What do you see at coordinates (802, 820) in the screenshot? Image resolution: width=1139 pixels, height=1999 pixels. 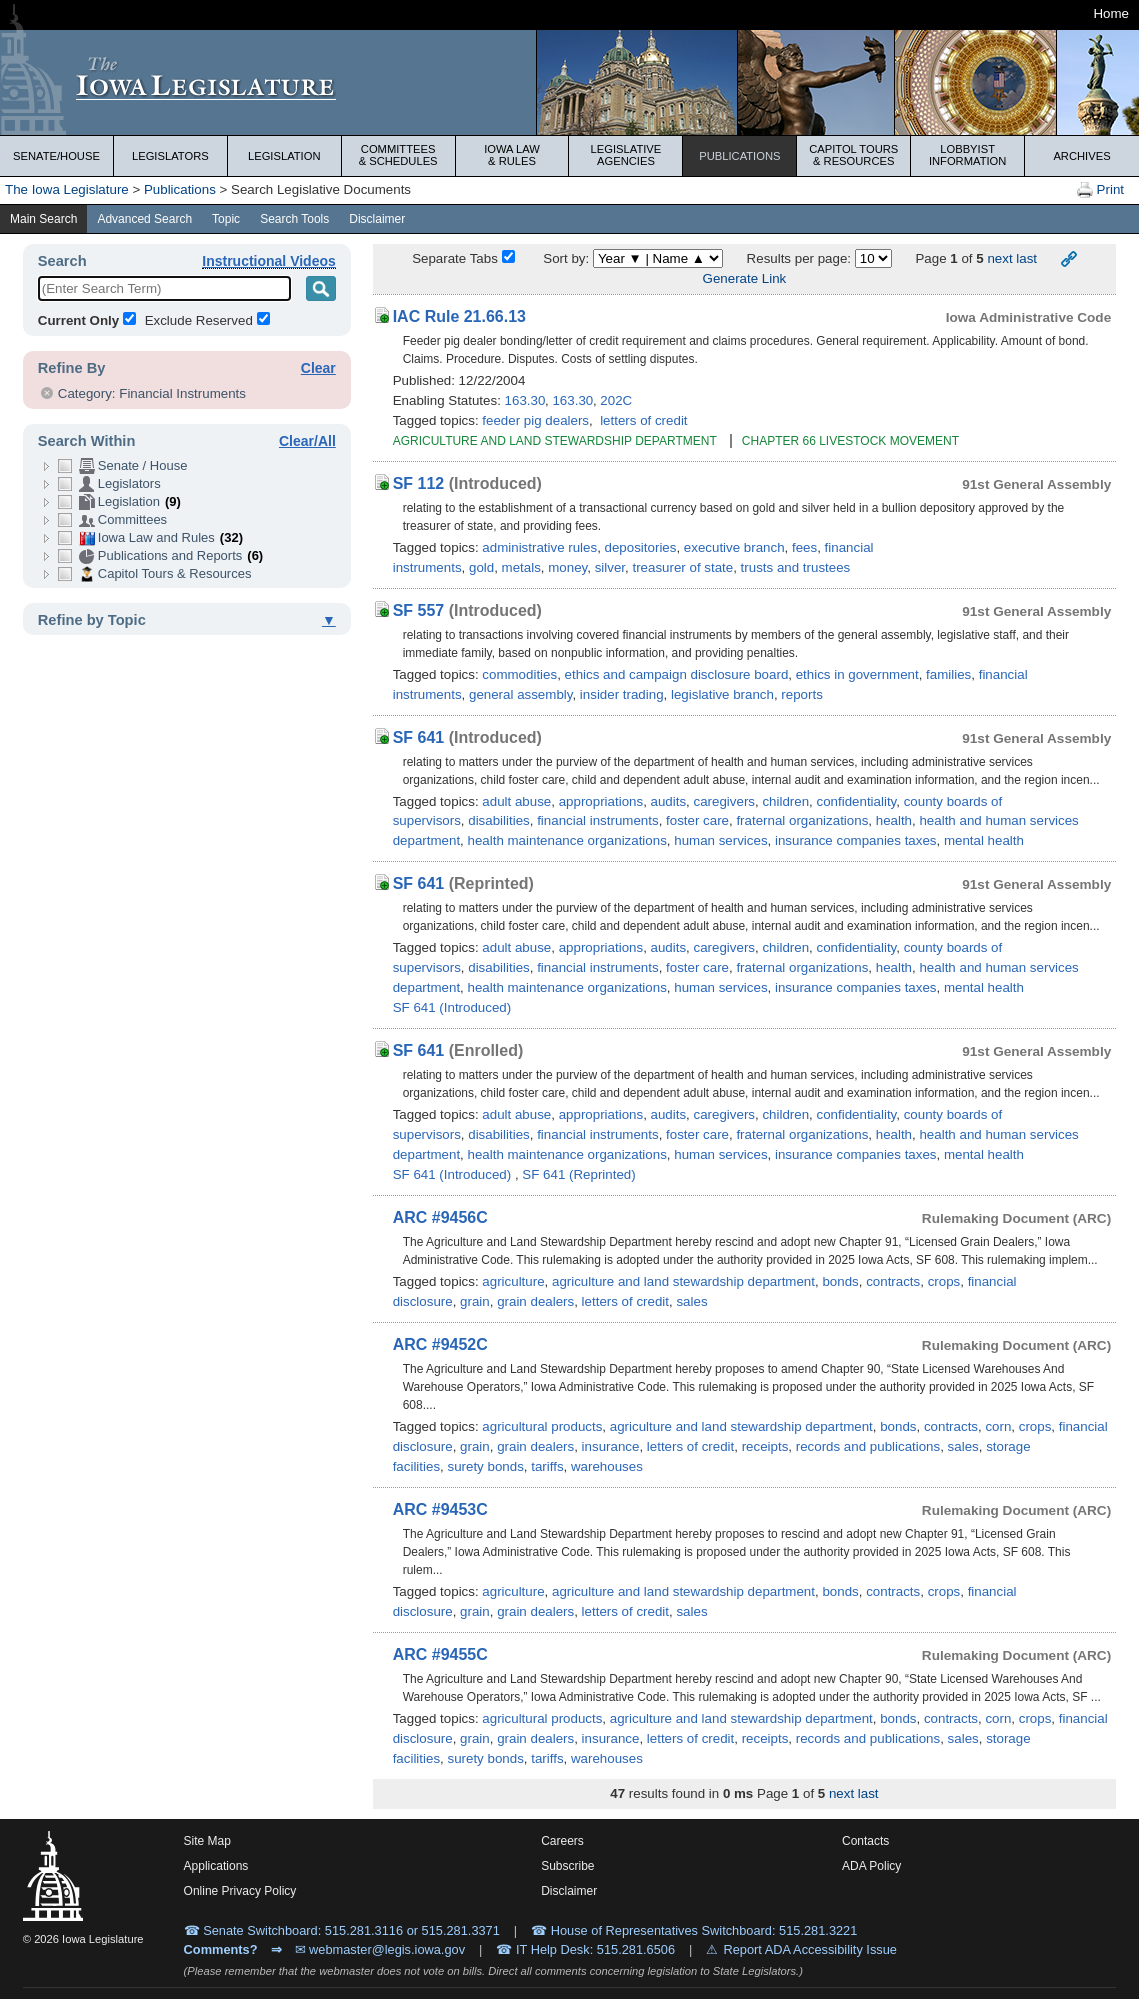 I see `fraternal organizations` at bounding box center [802, 820].